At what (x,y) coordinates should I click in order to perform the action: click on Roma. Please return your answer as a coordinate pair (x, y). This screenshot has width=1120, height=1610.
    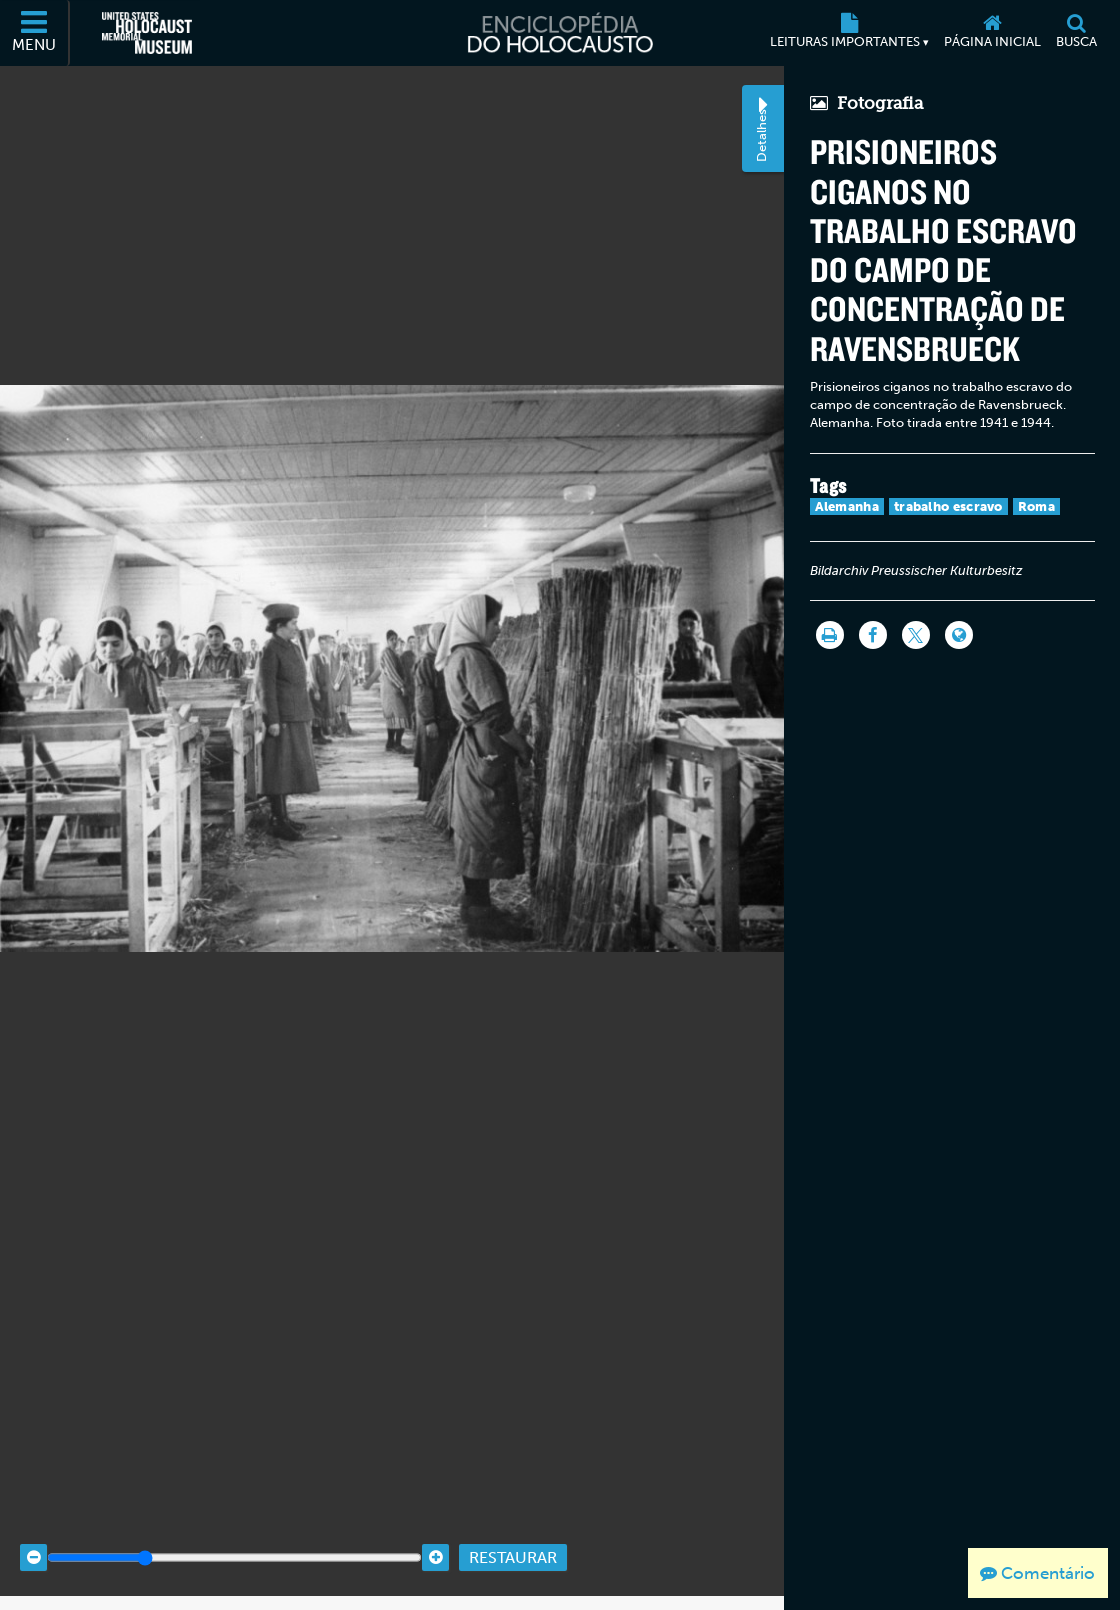
    Looking at the image, I should click on (1036, 506).